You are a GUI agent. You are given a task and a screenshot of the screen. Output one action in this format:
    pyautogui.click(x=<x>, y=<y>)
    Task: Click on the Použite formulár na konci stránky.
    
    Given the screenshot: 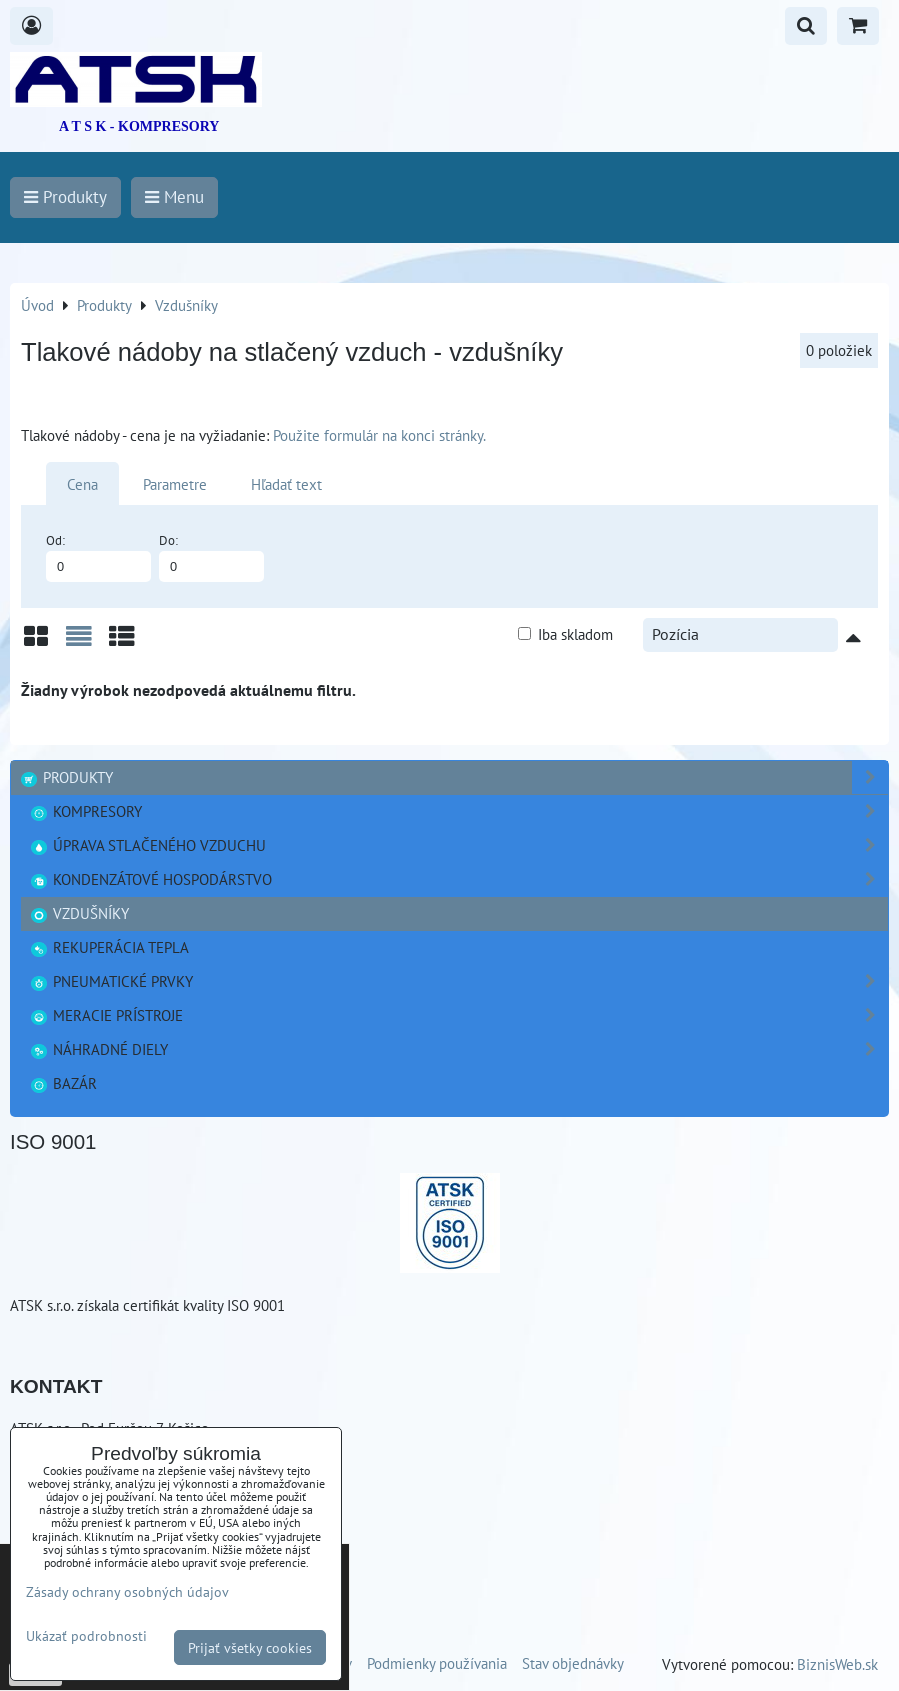 What is the action you would take?
    pyautogui.click(x=379, y=435)
    